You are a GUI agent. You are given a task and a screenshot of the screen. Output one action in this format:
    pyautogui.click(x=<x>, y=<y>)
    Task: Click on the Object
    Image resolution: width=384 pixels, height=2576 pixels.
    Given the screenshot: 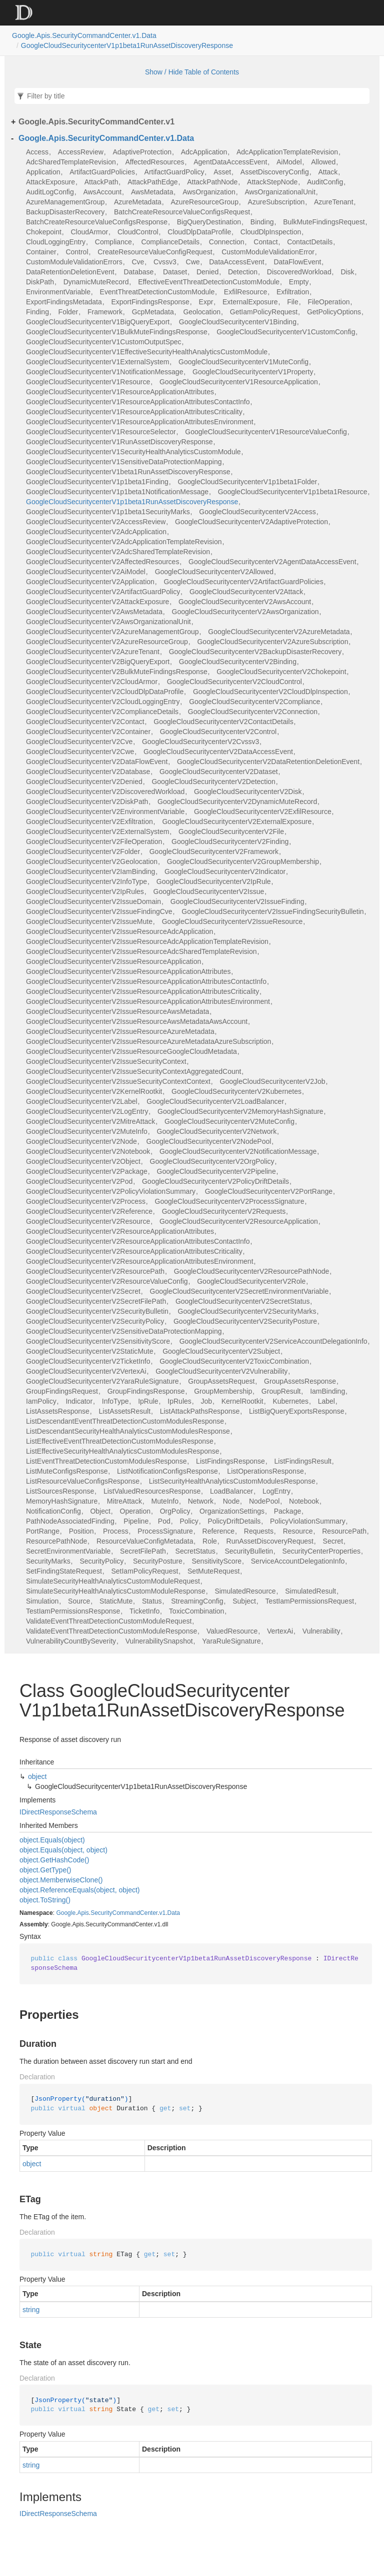 What is the action you would take?
    pyautogui.click(x=100, y=1511)
    